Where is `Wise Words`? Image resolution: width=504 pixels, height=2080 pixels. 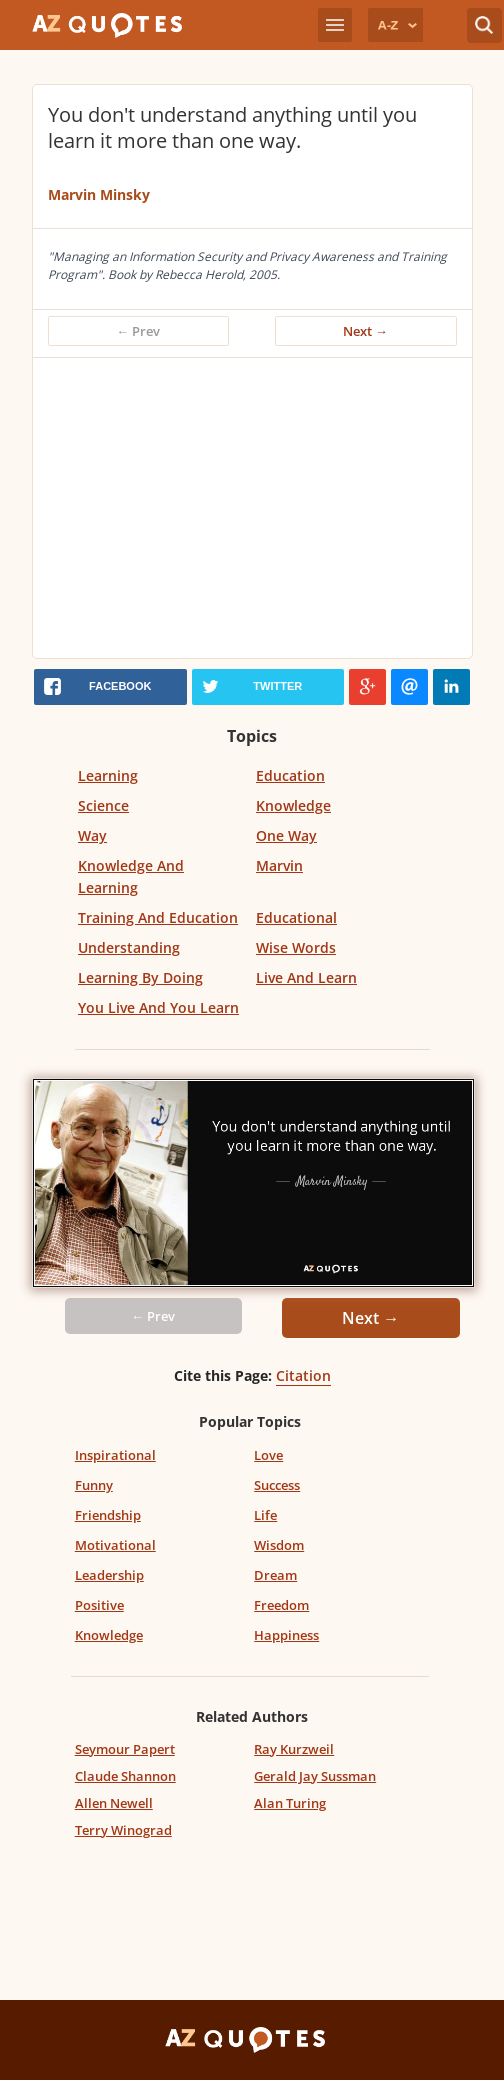 Wise Words is located at coordinates (296, 947).